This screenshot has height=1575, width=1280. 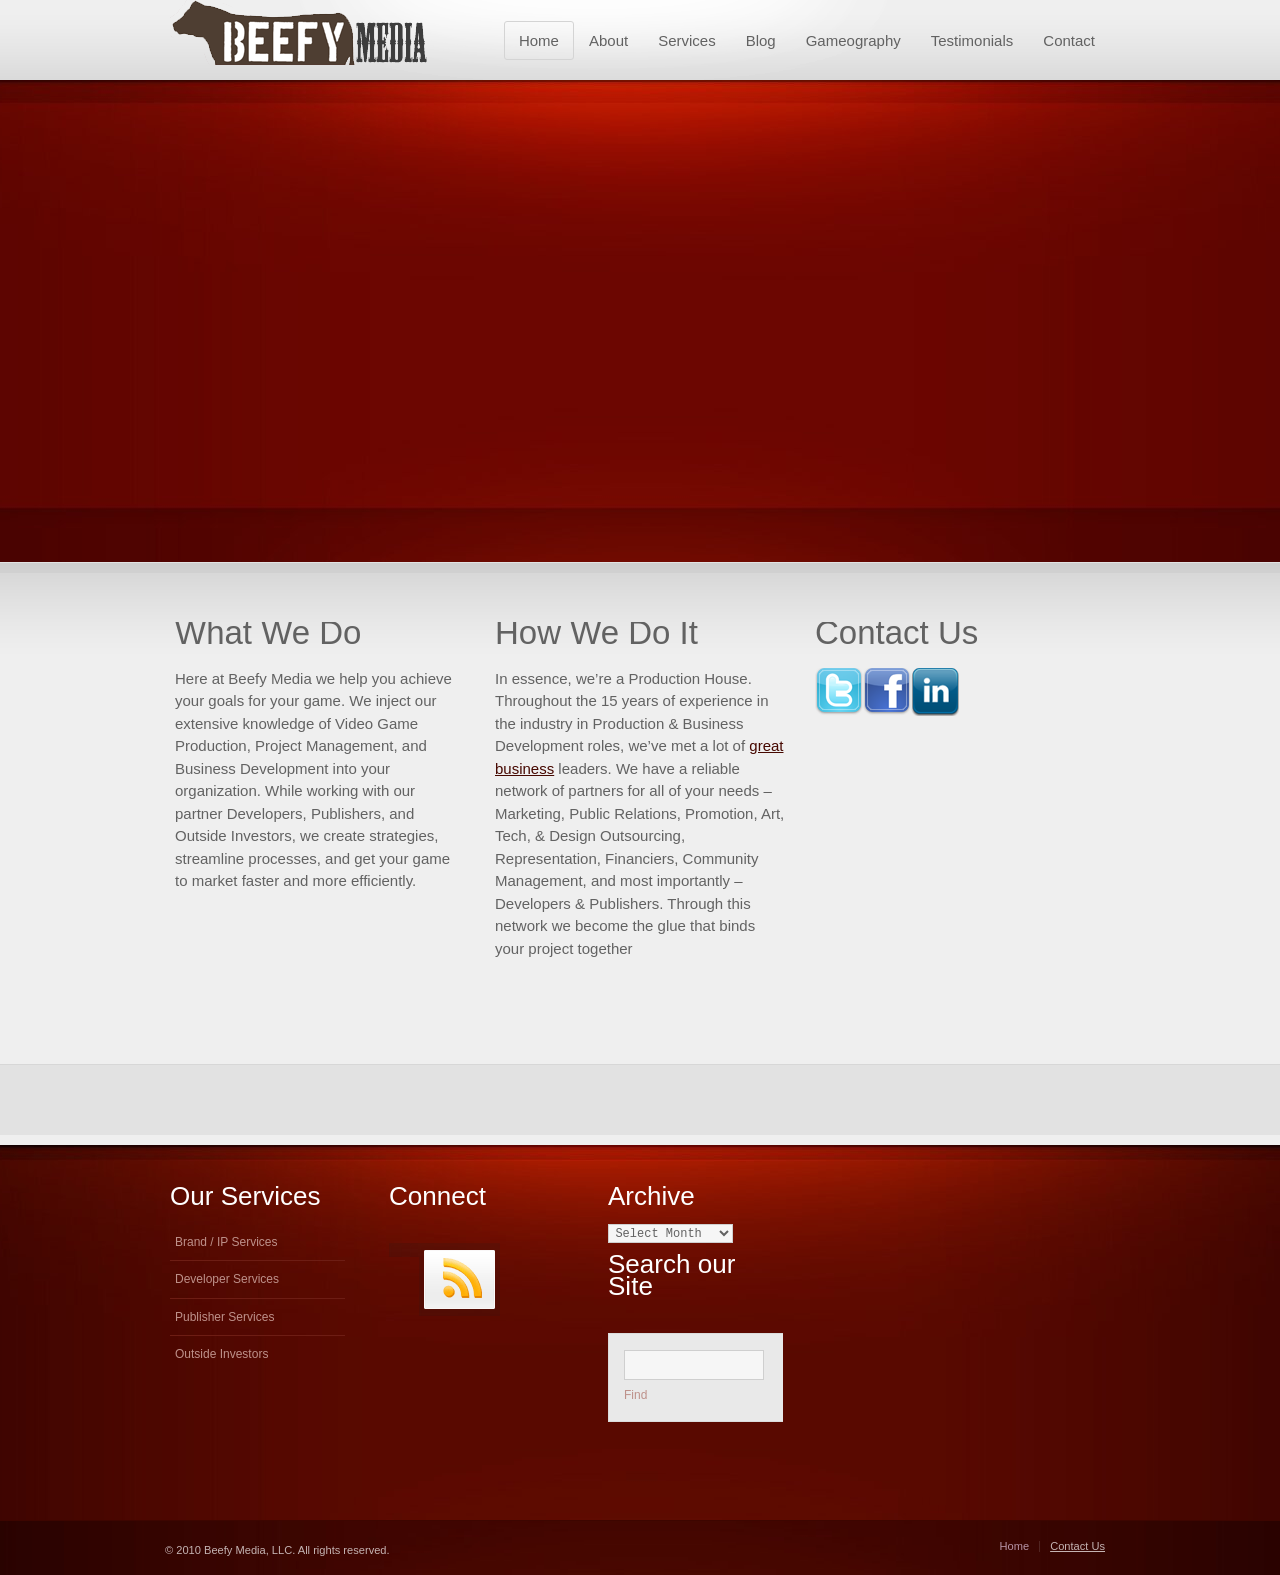 I want to click on Outside Investors, so click(x=221, y=1354).